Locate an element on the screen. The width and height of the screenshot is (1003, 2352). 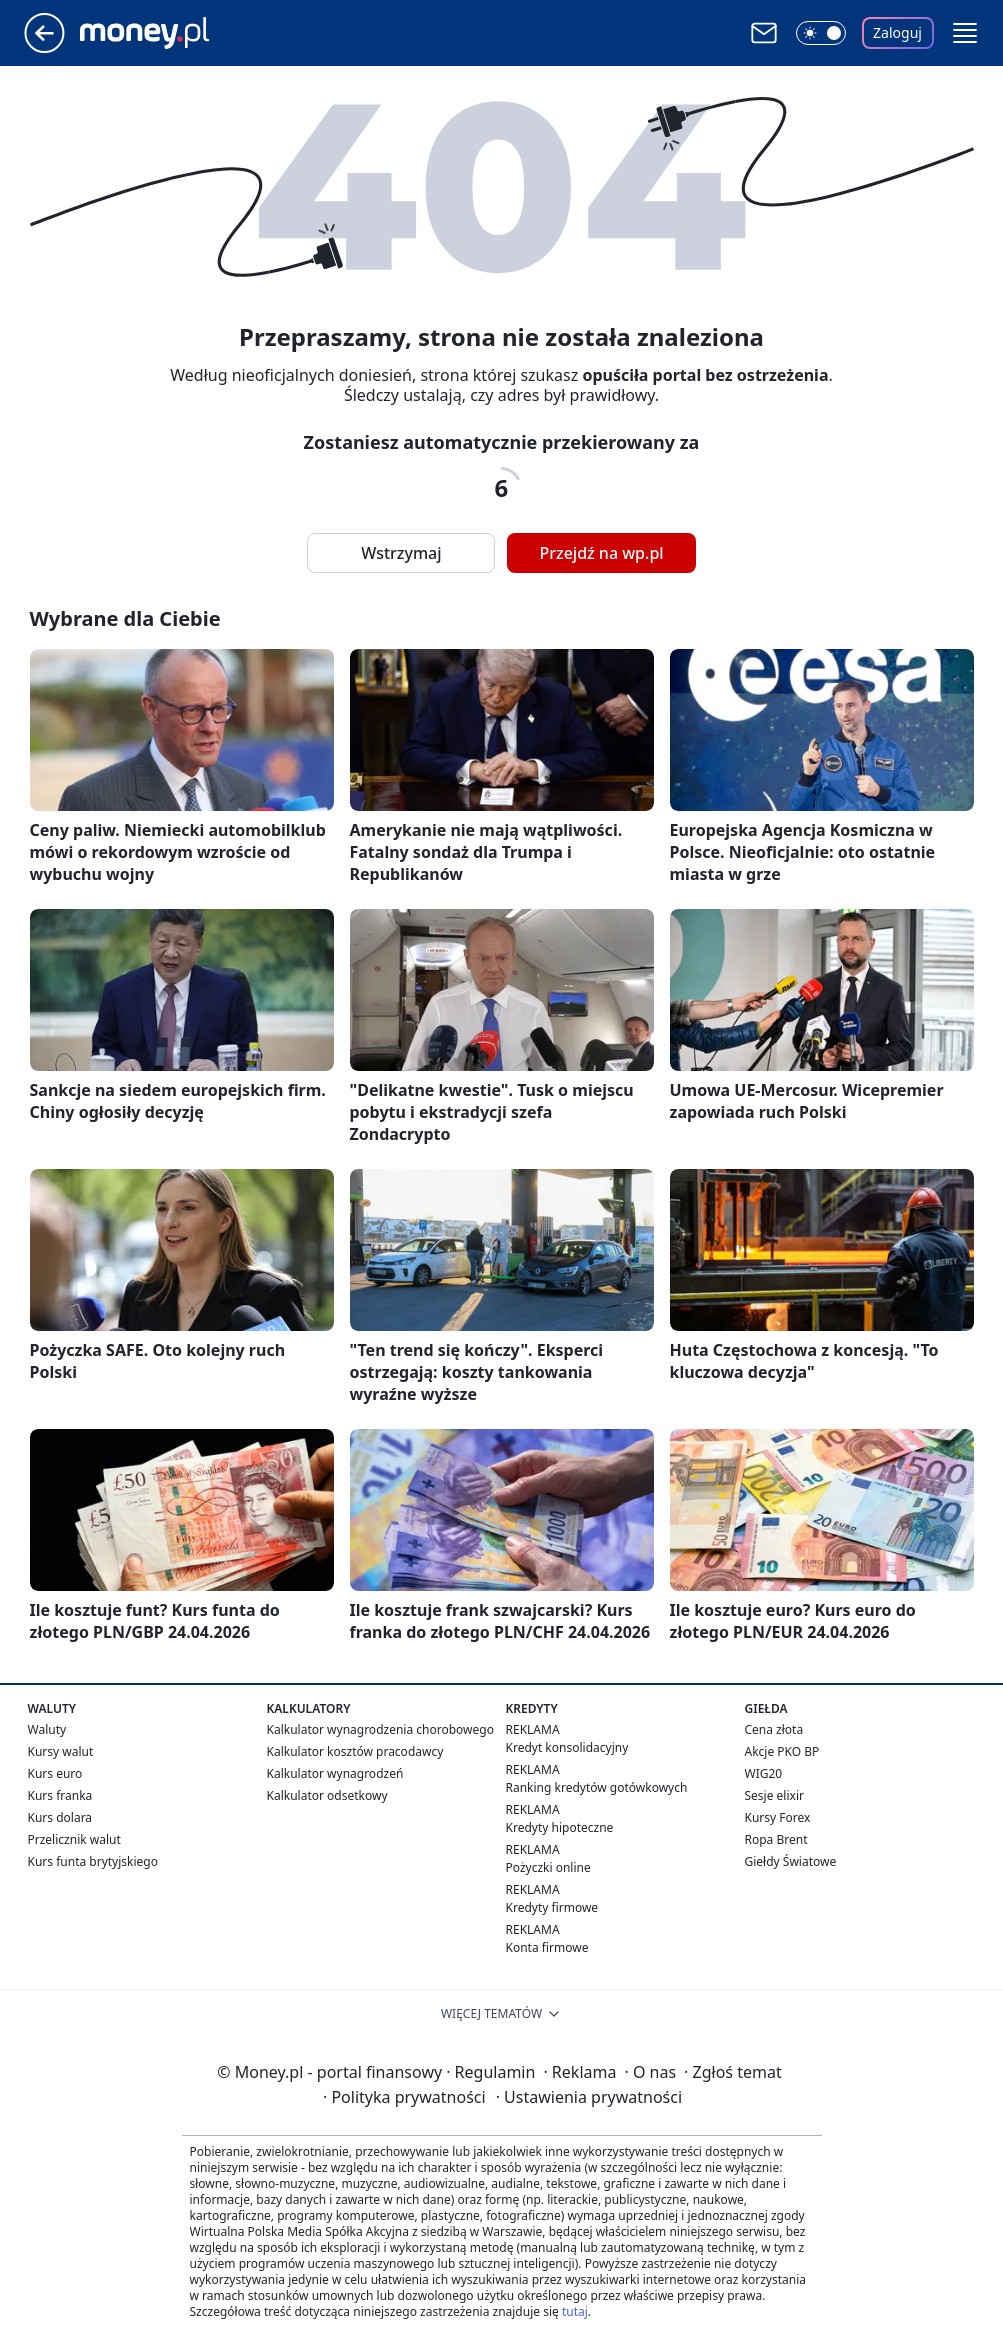
Wstrzymaj is located at coordinates (401, 553).